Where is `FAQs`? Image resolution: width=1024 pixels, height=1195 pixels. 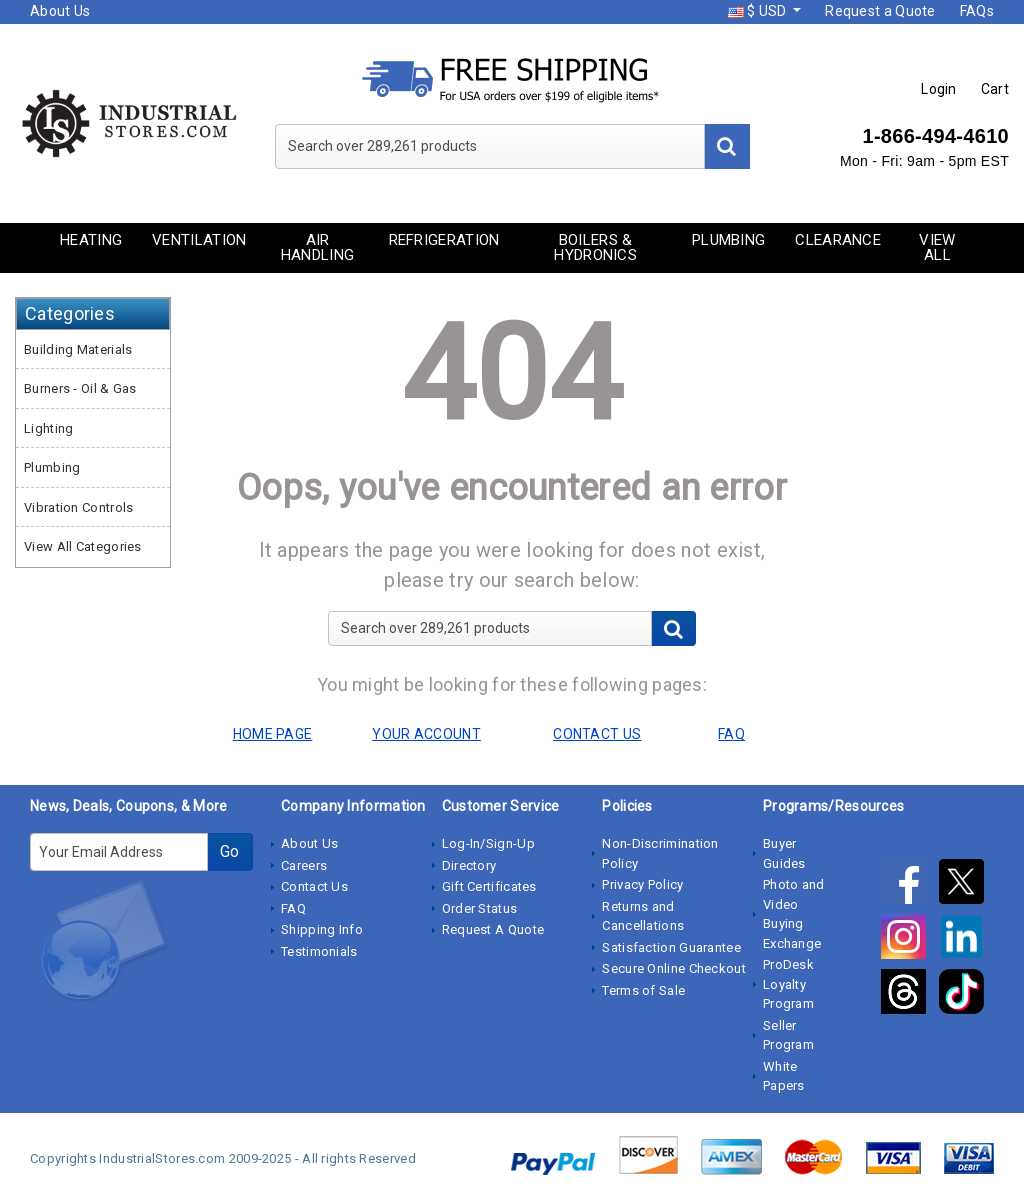 FAQs is located at coordinates (977, 11).